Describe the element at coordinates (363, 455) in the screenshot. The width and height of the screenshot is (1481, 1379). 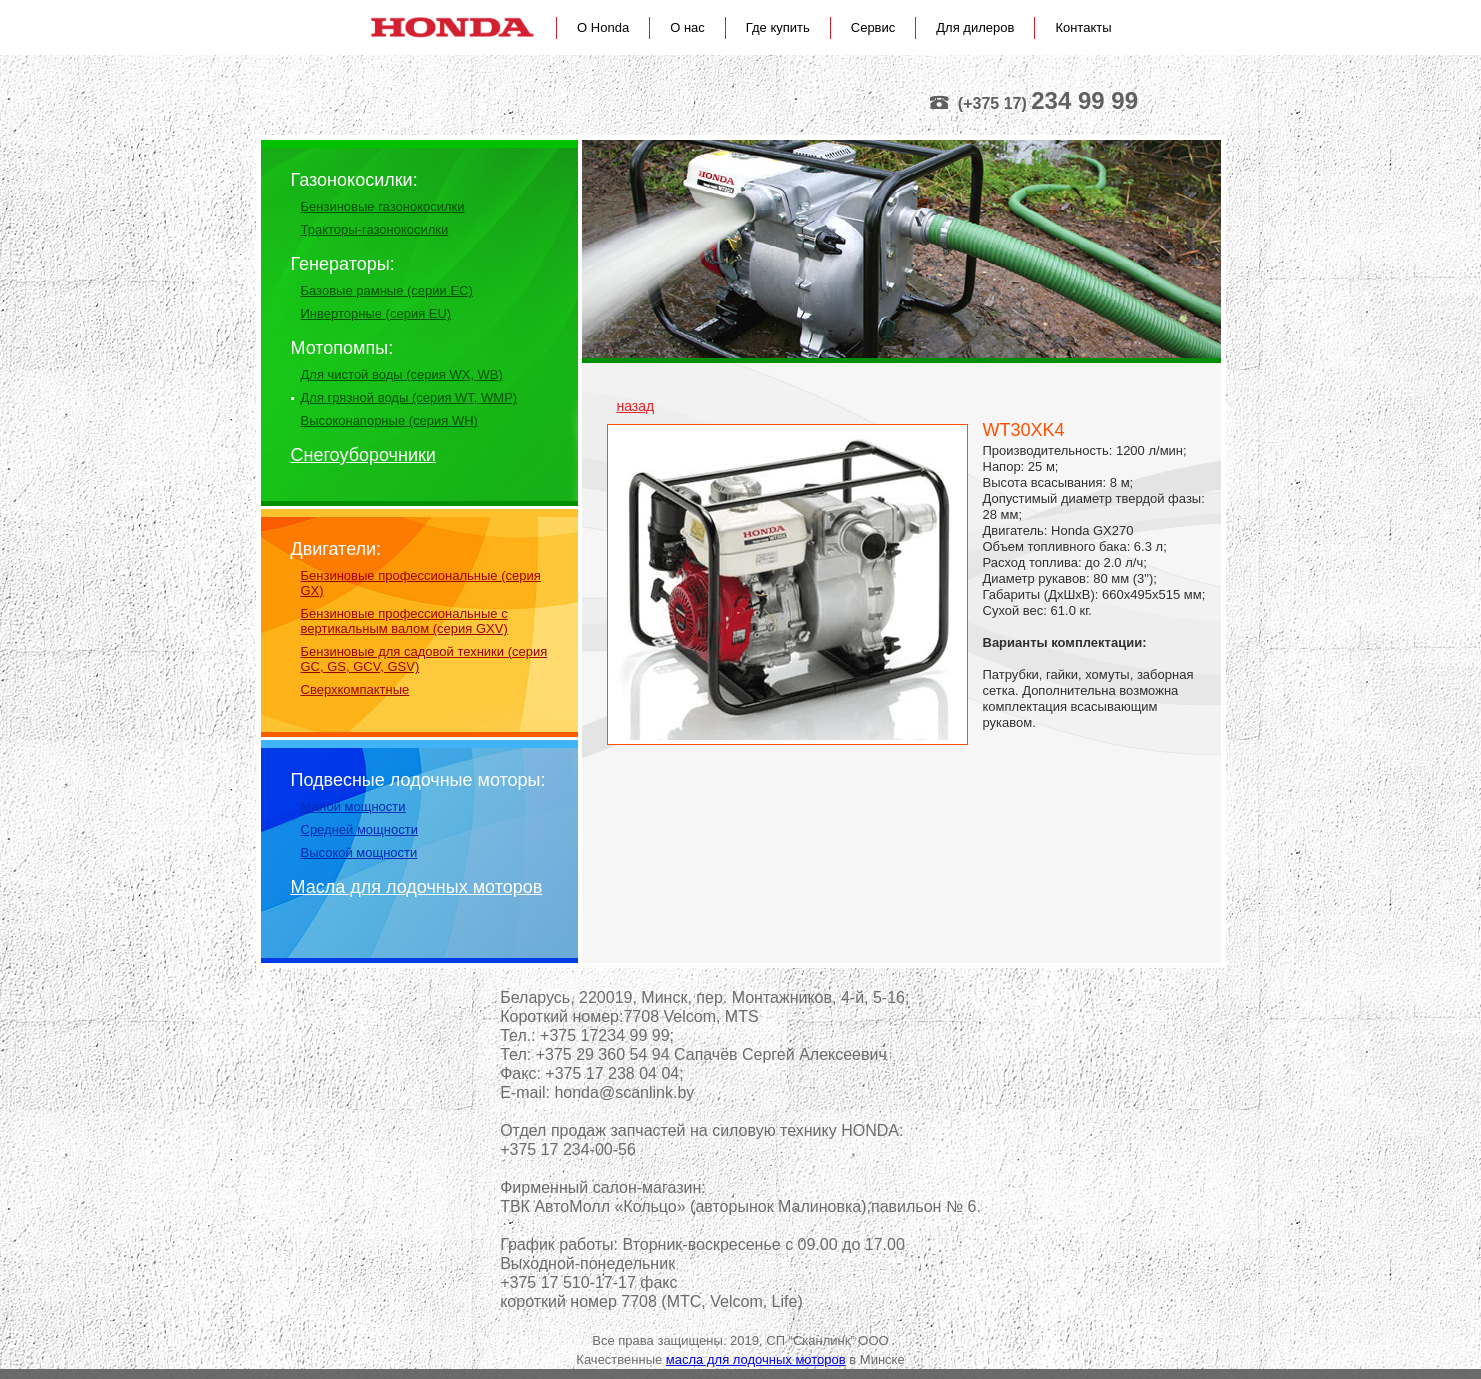
I see `Снегоуборочники` at that location.